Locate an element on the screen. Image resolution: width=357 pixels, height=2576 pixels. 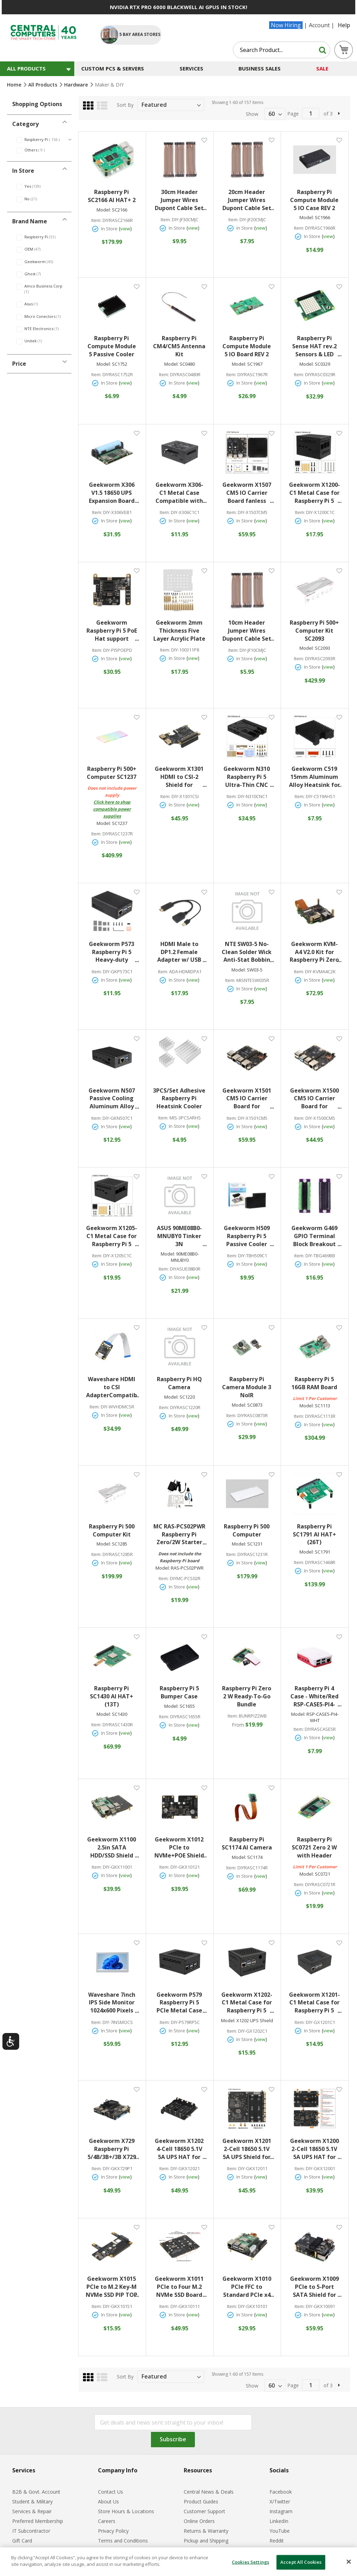
Hardware is located at coordinates (76, 84).